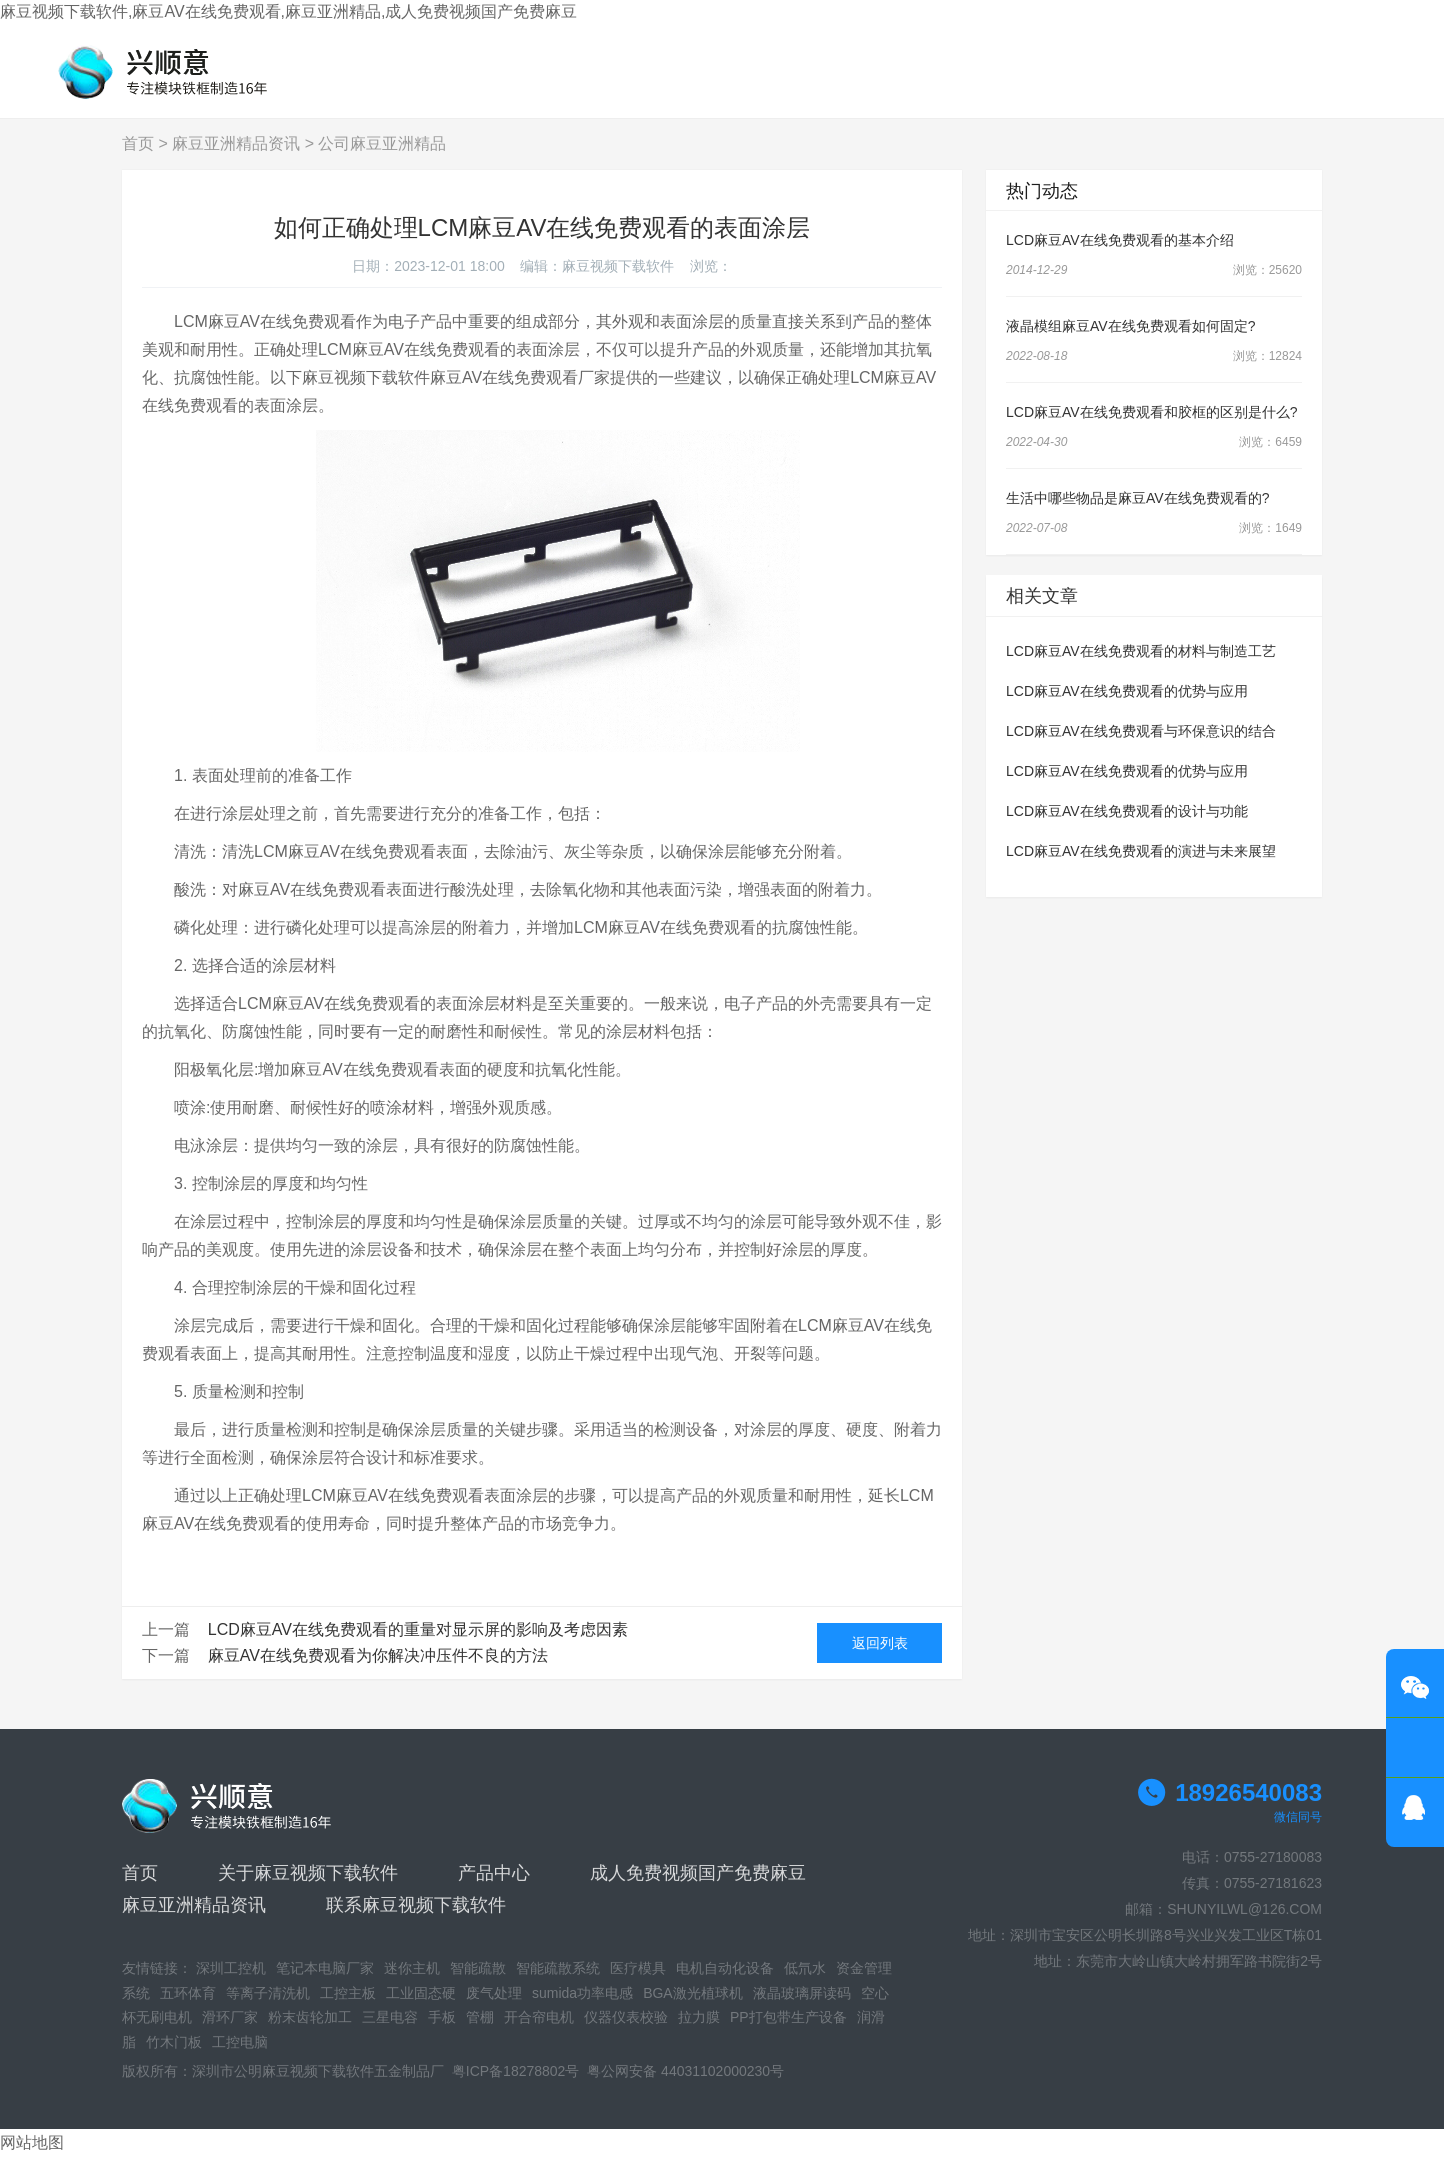 Image resolution: width=1444 pixels, height=2173 pixels. Describe the element at coordinates (1141, 747) in the screenshot. I see `LCD麻豆AV在线免费观看与环保意识的结合` at that location.